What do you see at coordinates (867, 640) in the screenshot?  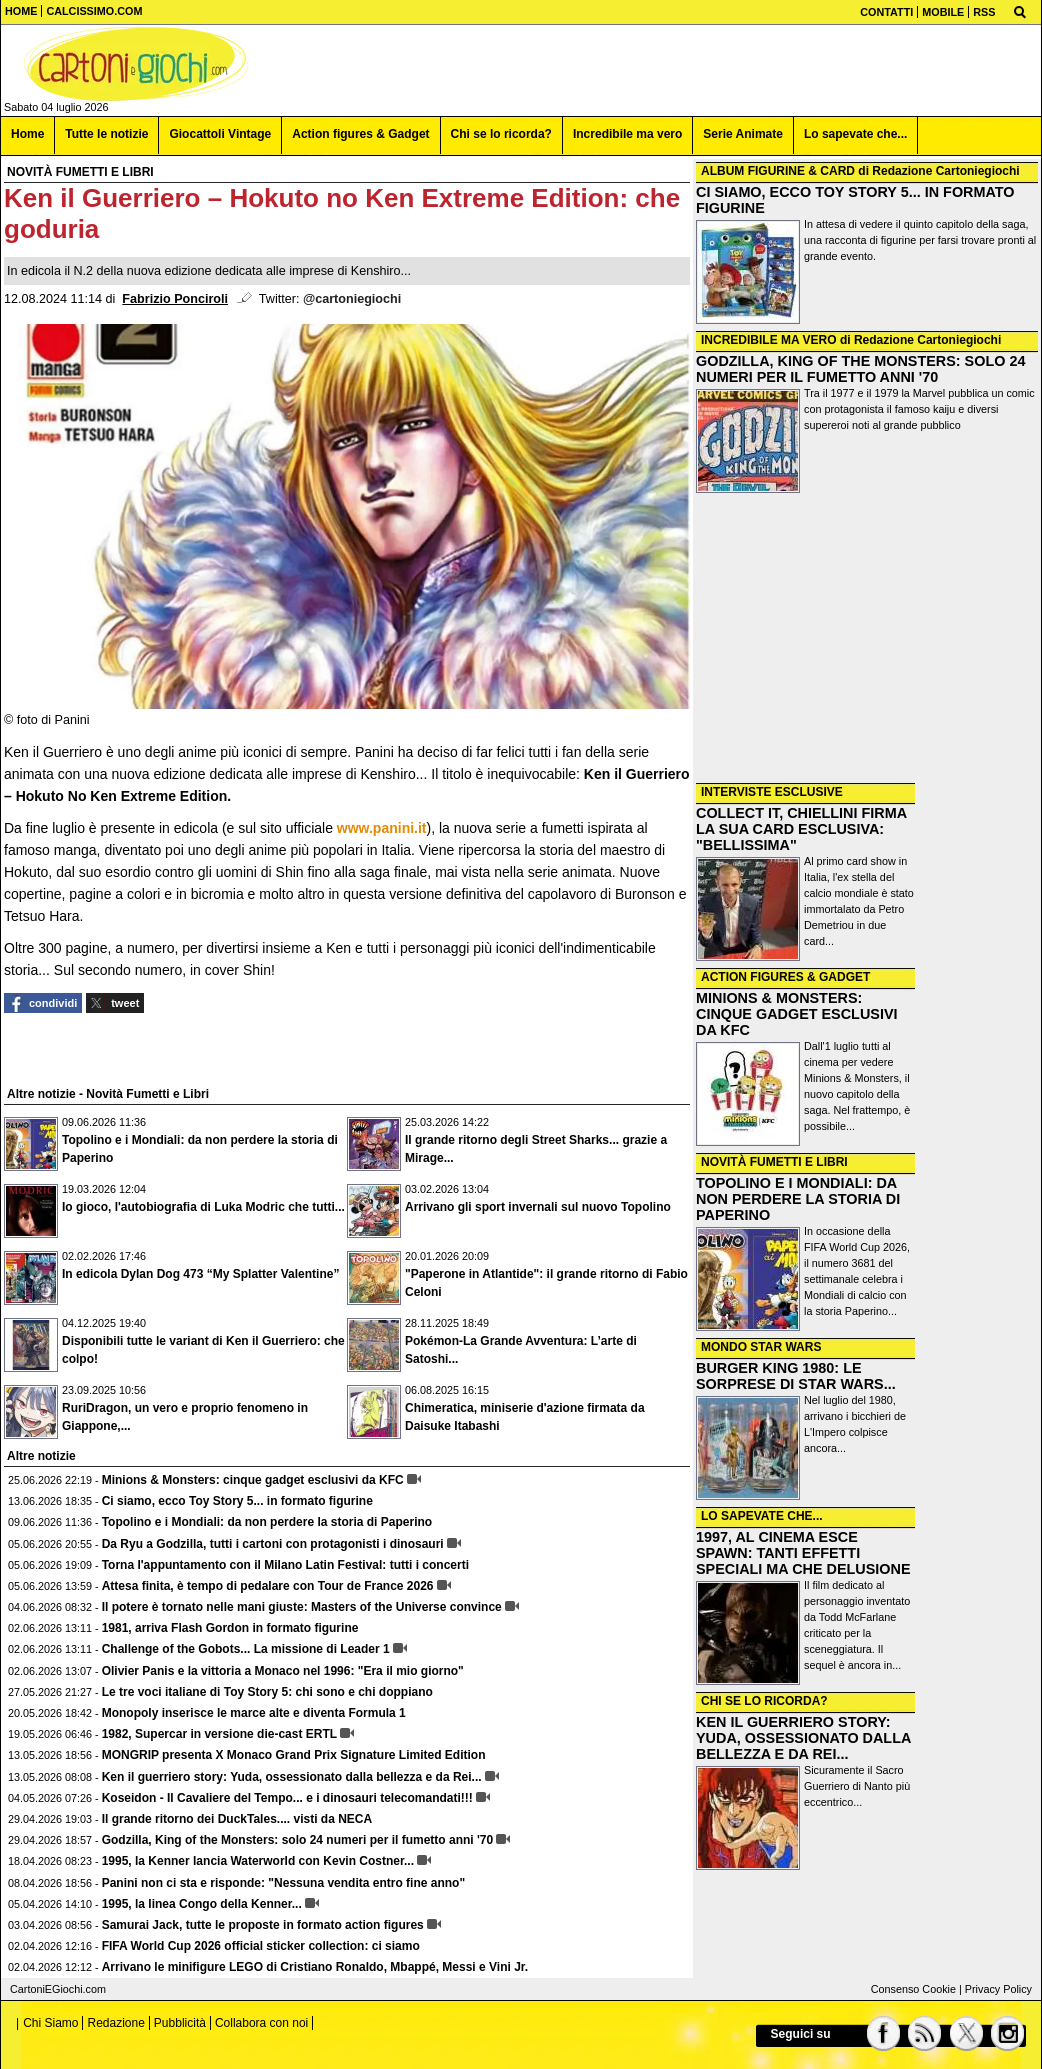 I see `[Advertisement]` at bounding box center [867, 640].